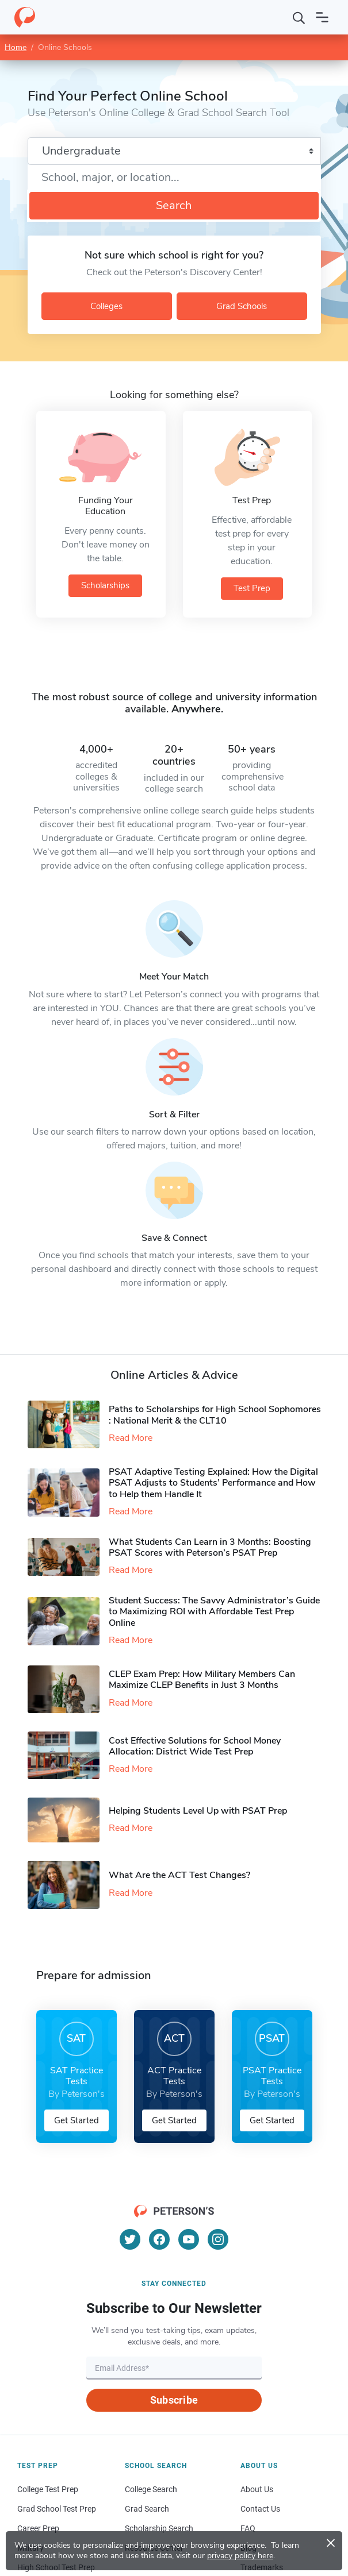  I want to click on Search, so click(174, 205).